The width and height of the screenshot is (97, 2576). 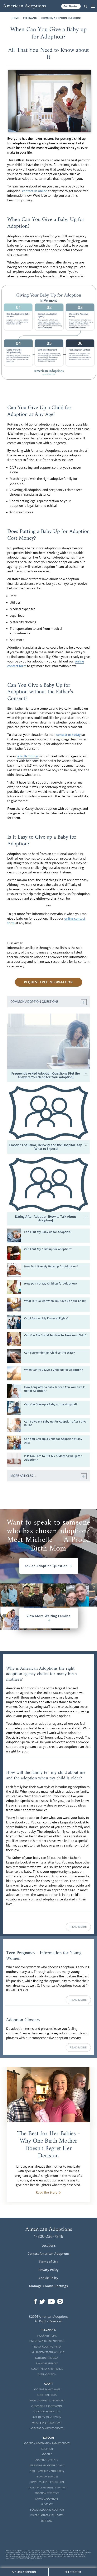 I want to click on Famous Adoptions, so click(x=47, y=2498).